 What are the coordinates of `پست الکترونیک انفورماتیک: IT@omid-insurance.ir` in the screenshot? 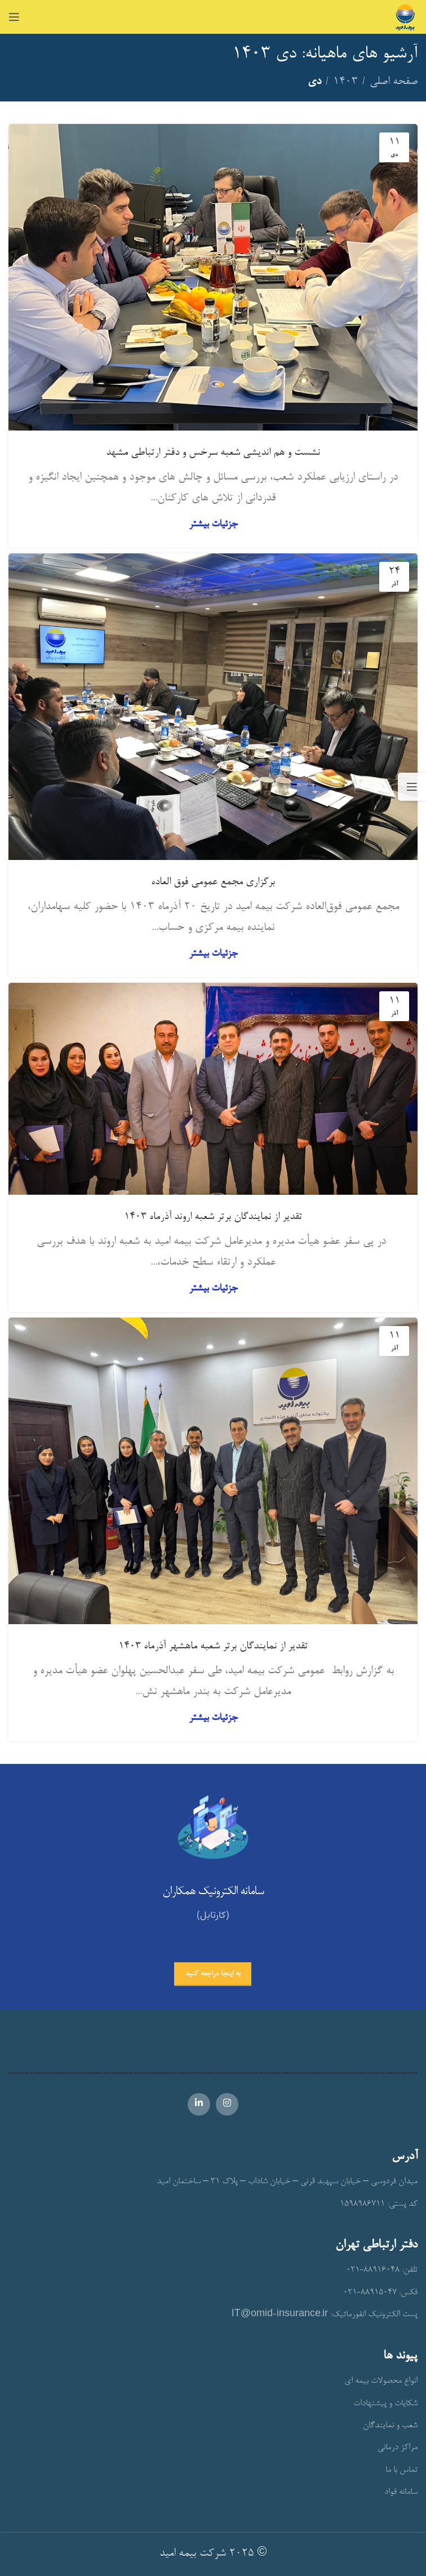 It's located at (325, 2314).